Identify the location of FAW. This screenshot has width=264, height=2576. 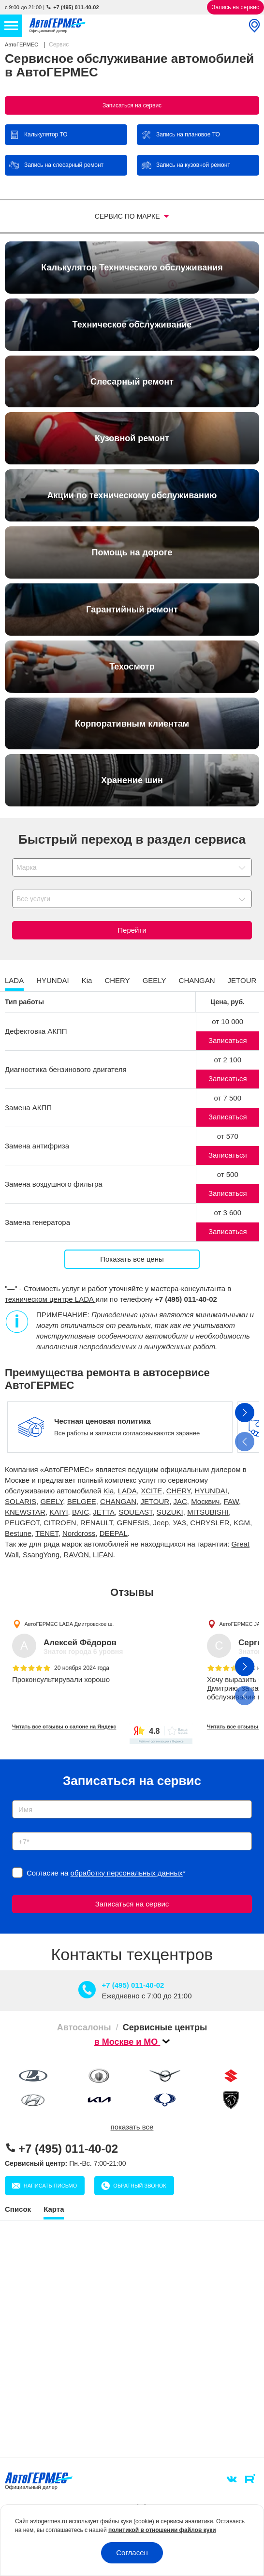
(231, 1501).